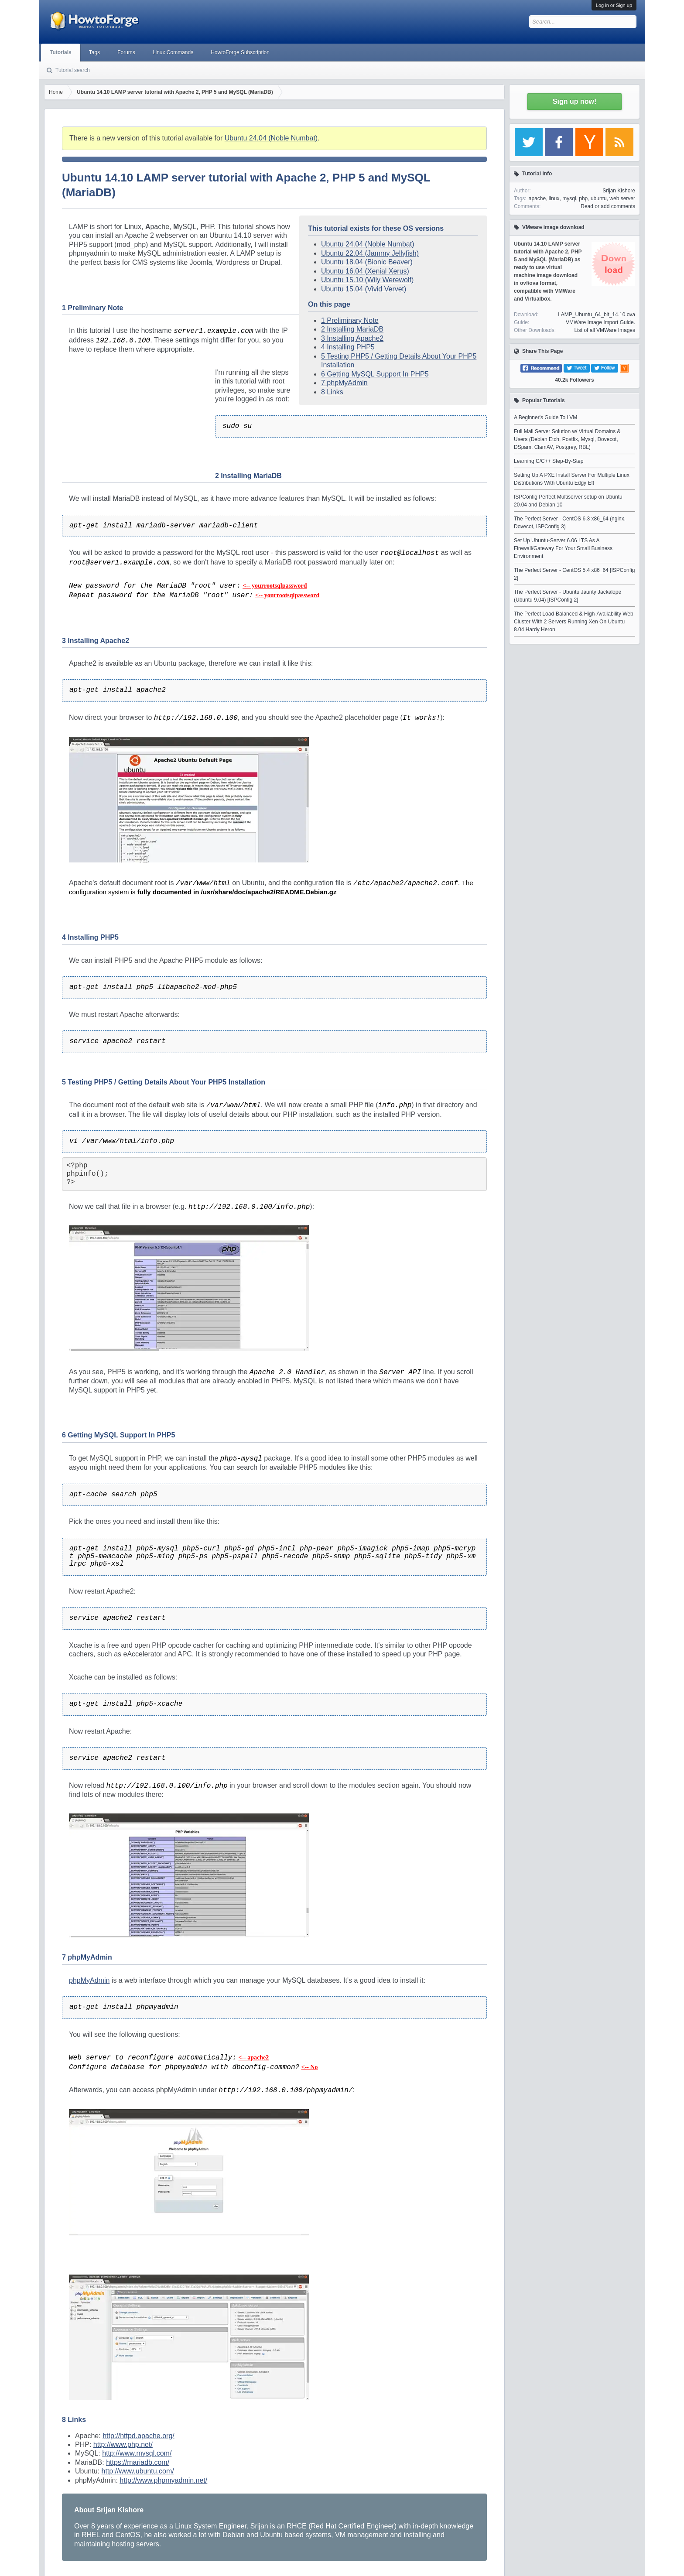 Image resolution: width=684 pixels, height=2576 pixels. Describe the element at coordinates (94, 52) in the screenshot. I see `Tags` at that location.